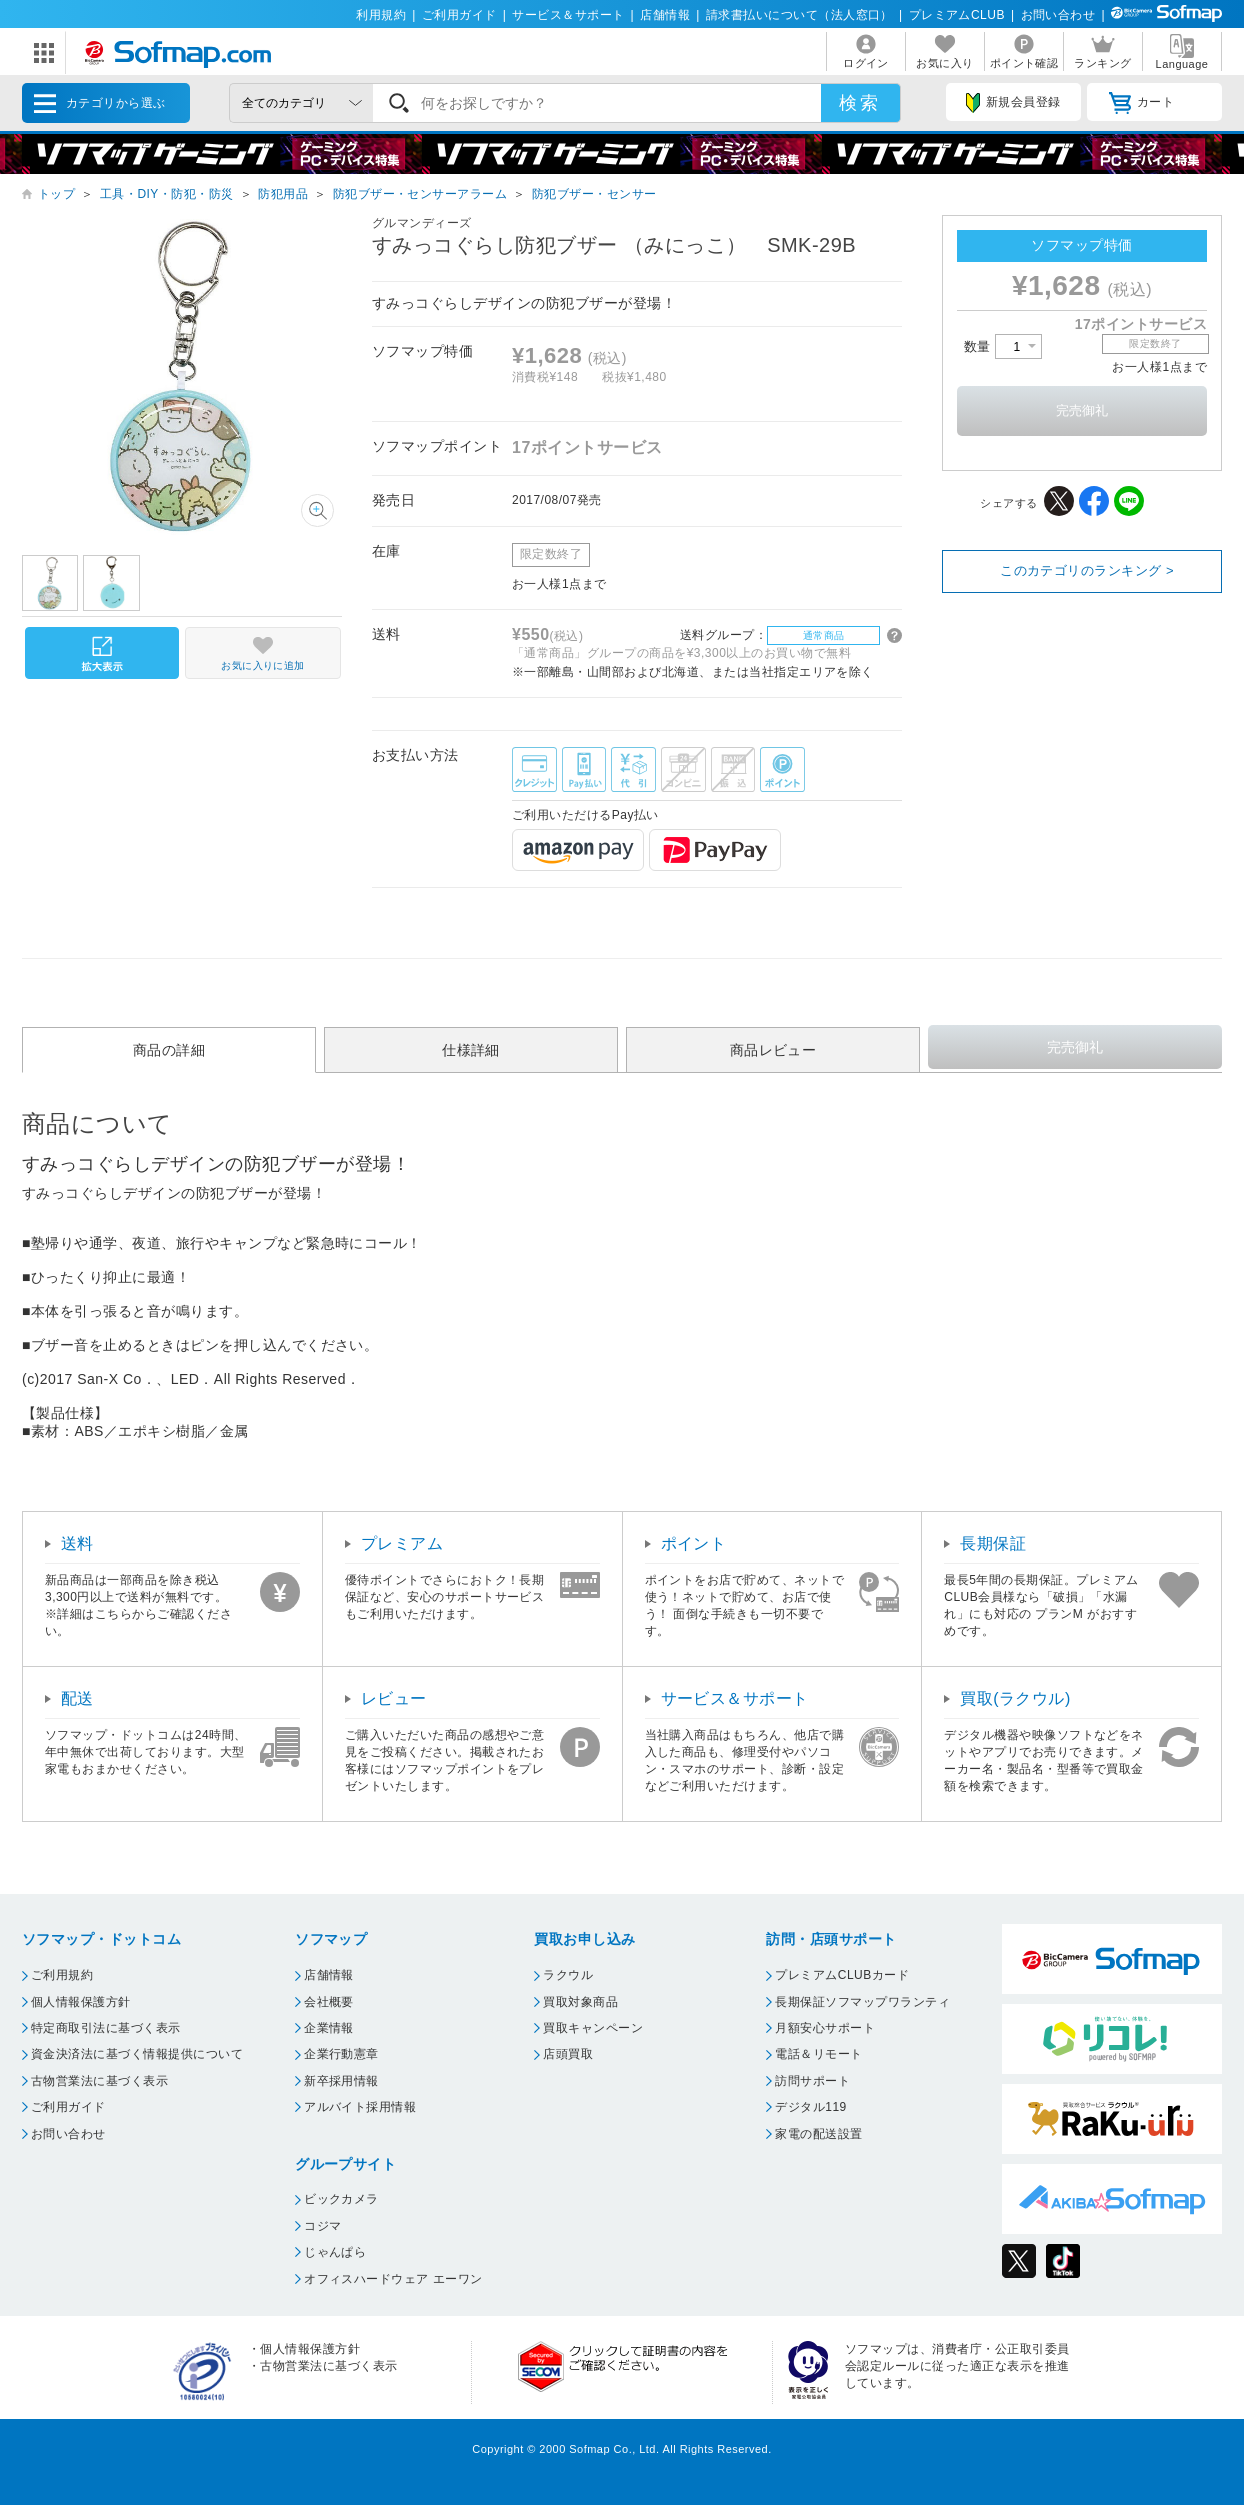 This screenshot has height=2505, width=1244. What do you see at coordinates (842, 1975) in the screenshot?
I see `プレミアムCLUBカード` at bounding box center [842, 1975].